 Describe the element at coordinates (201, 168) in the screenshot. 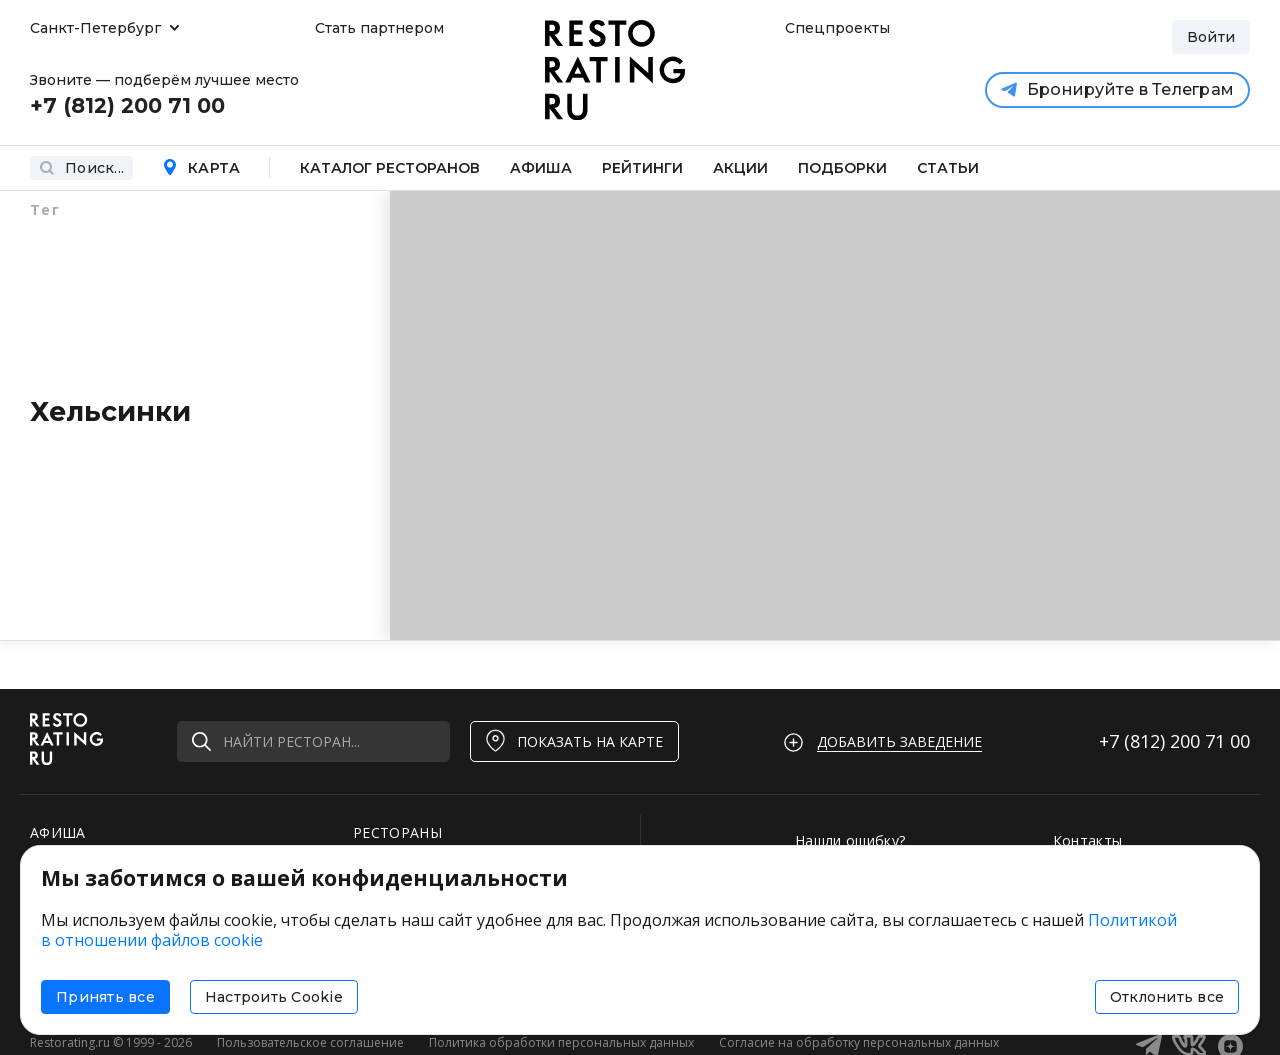

I see `Карта` at that location.